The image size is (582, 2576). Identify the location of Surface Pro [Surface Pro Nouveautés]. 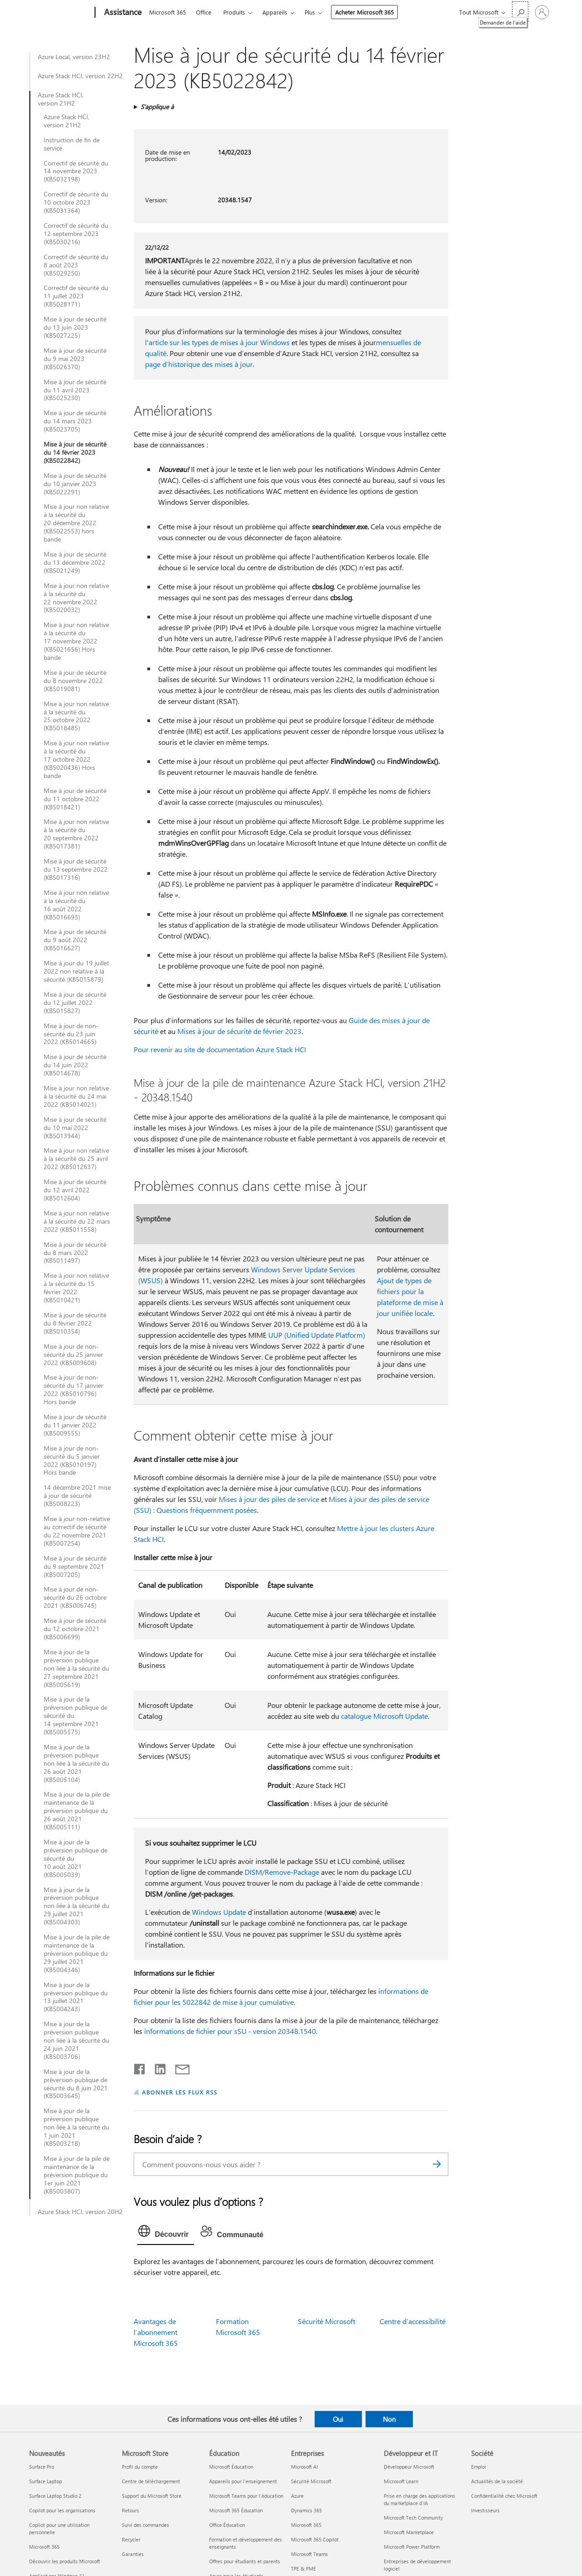
(41, 2466).